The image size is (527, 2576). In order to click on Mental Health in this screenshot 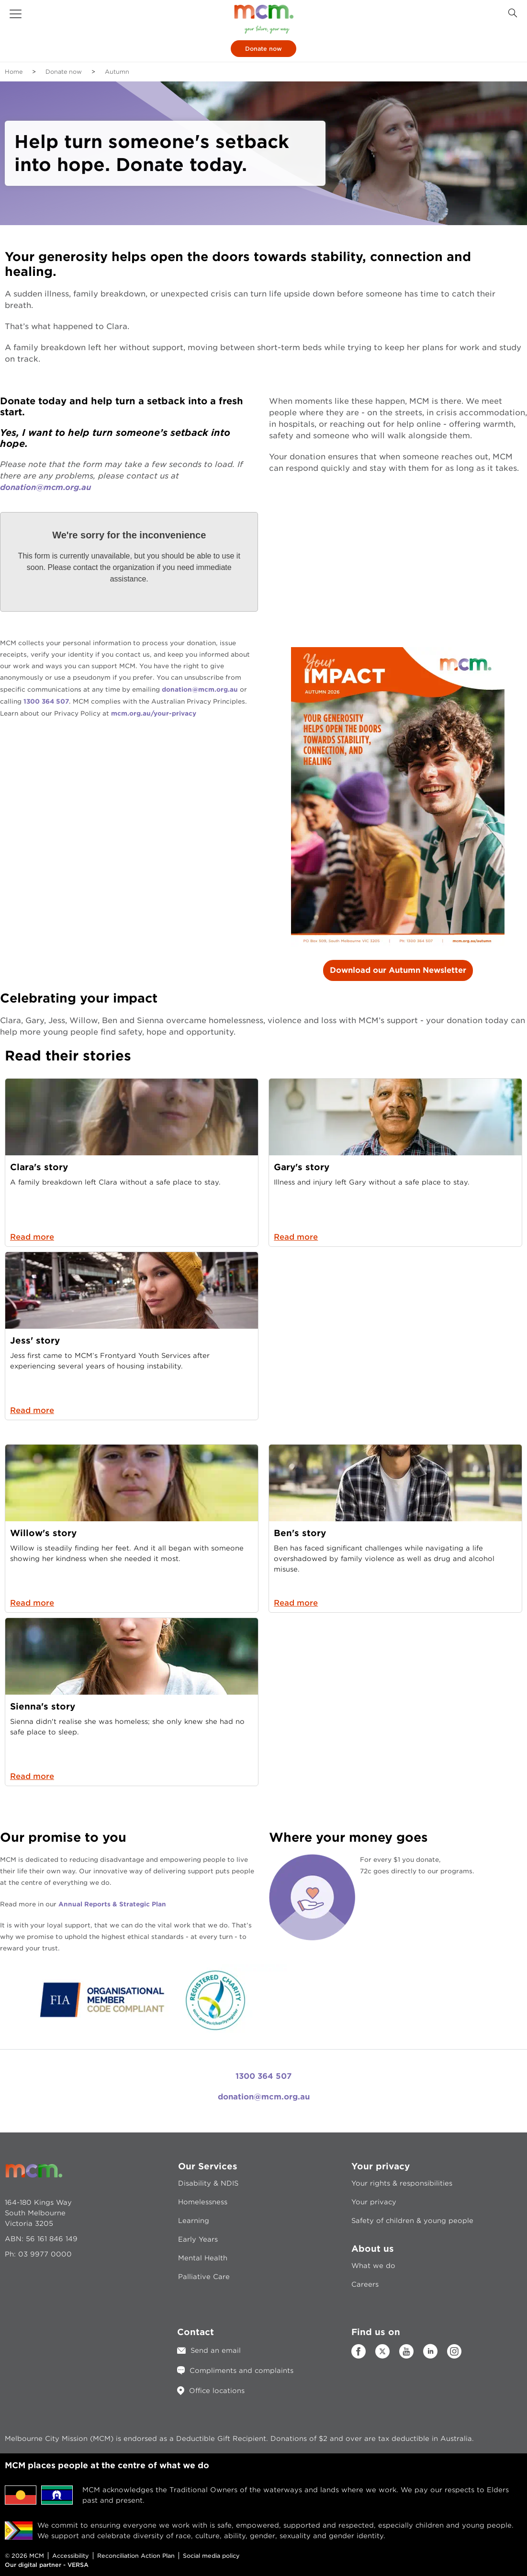, I will do `click(202, 2258)`.